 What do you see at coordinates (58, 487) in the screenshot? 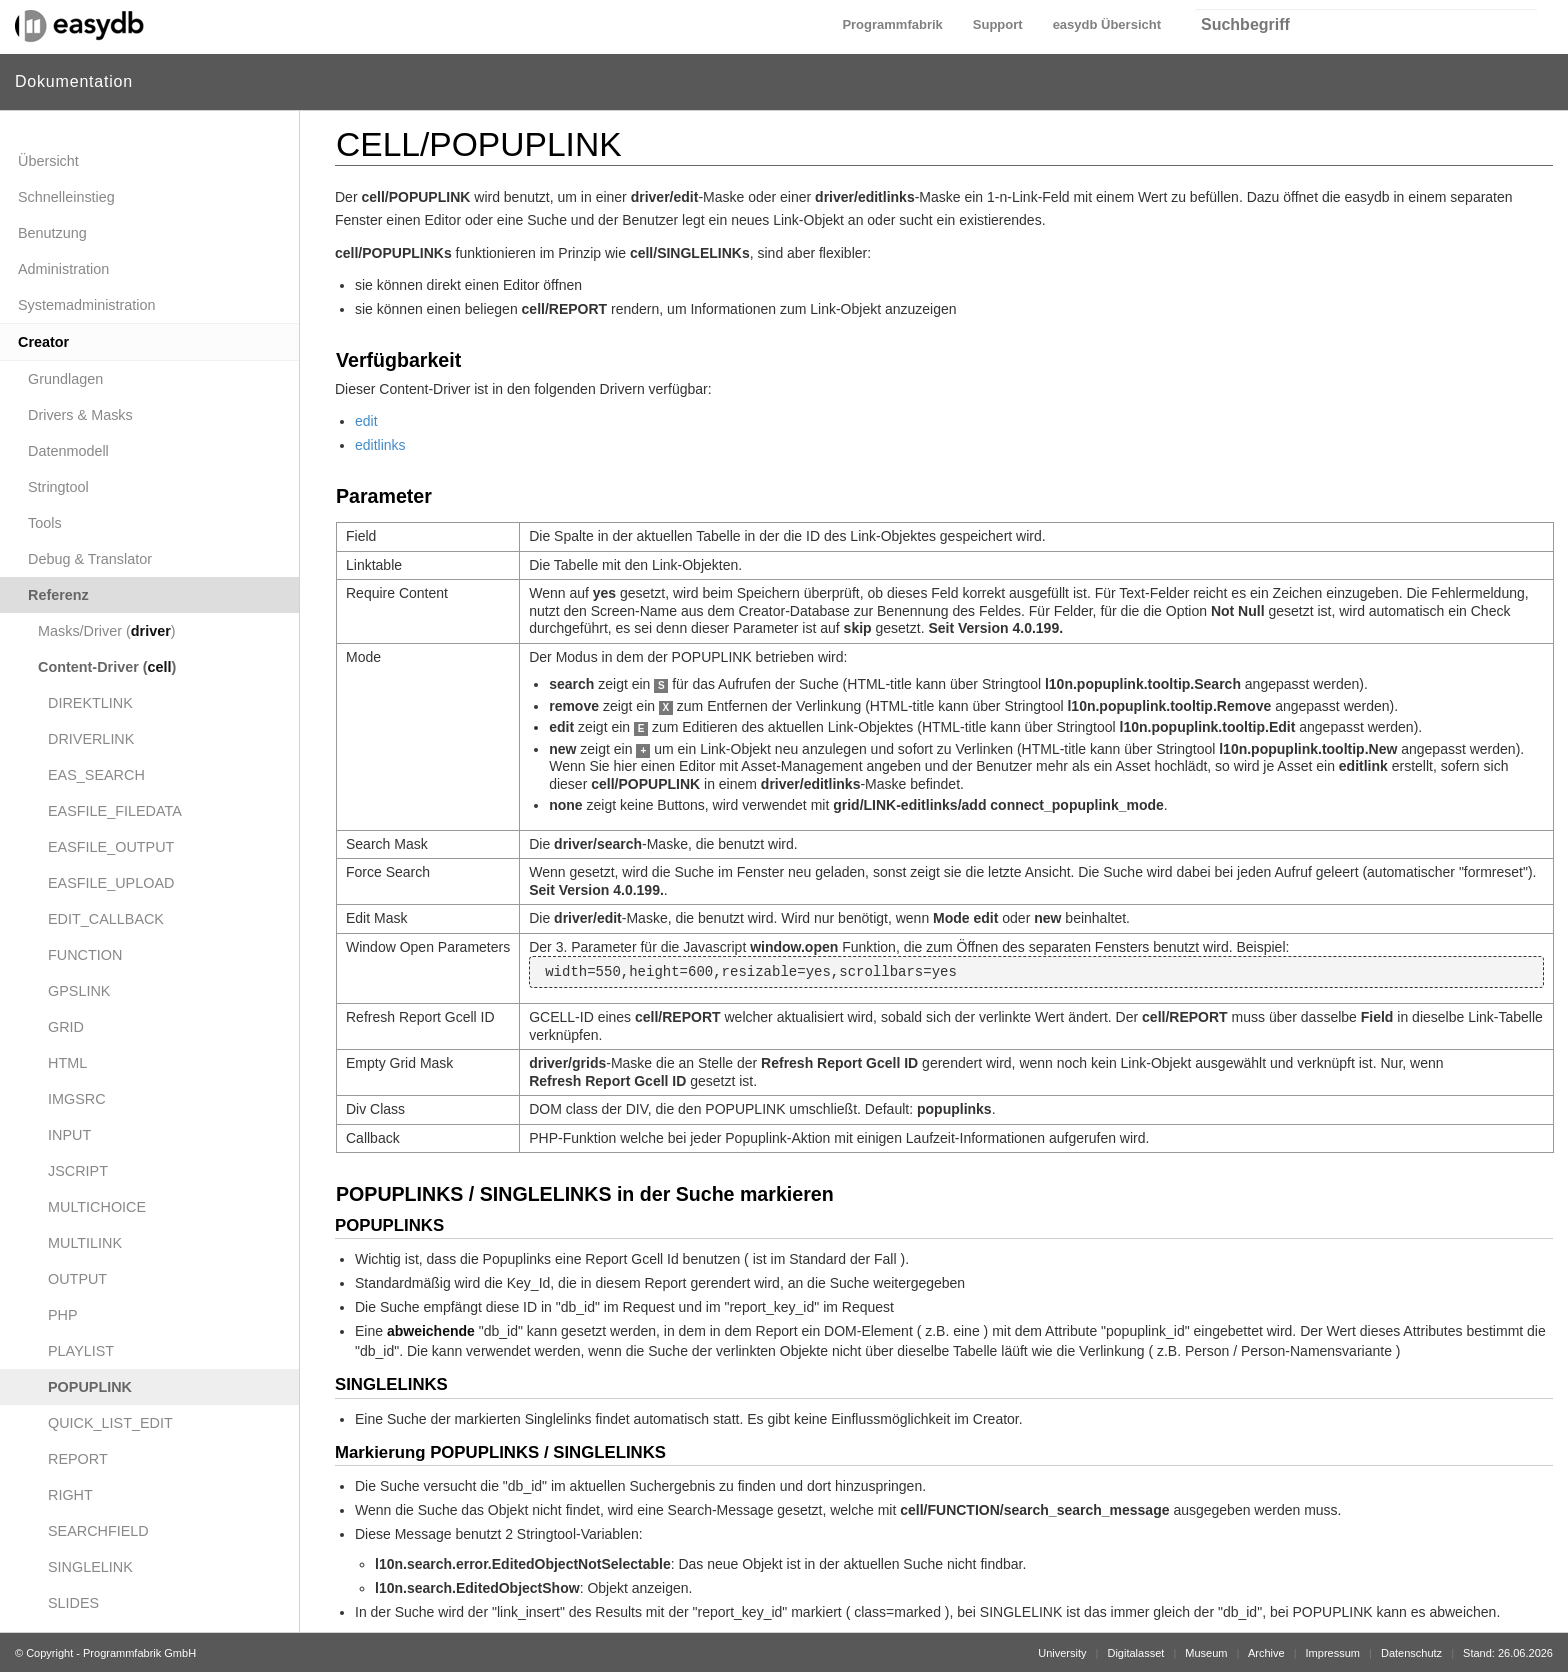
I see `Stringtool` at bounding box center [58, 487].